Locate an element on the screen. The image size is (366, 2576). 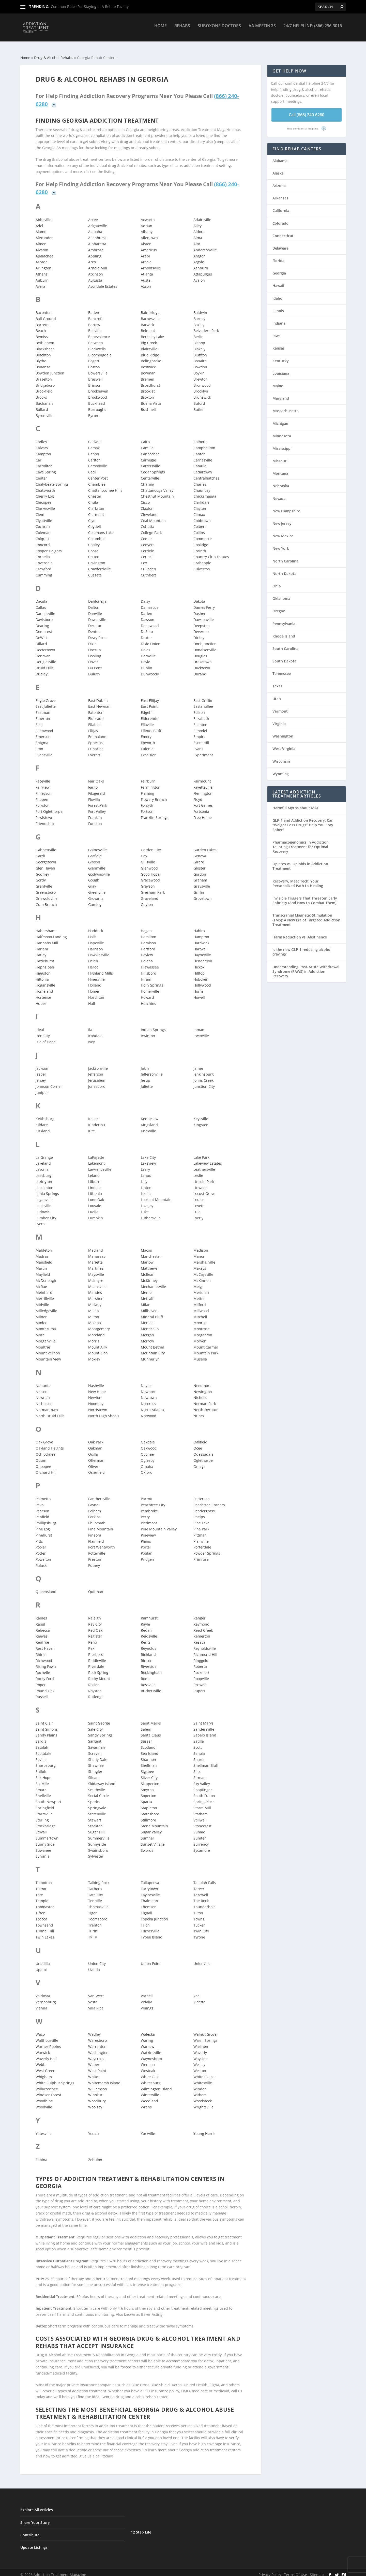
Indian Springs is located at coordinates (153, 1025).